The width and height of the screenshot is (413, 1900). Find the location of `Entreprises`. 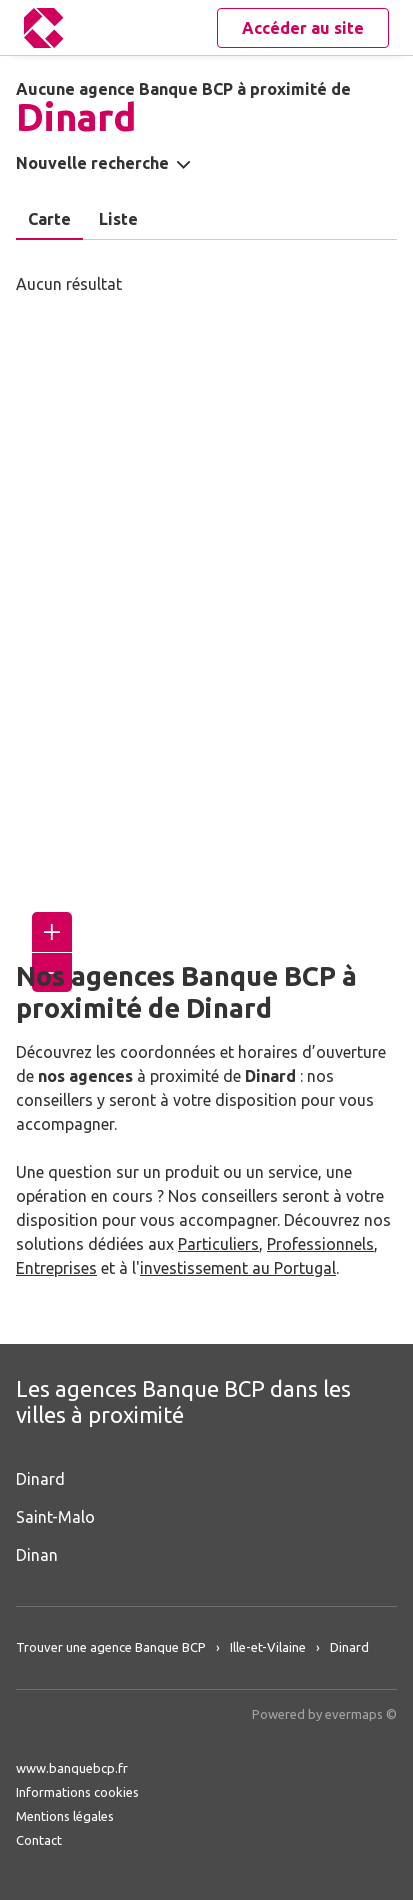

Entreprises is located at coordinates (56, 1268).